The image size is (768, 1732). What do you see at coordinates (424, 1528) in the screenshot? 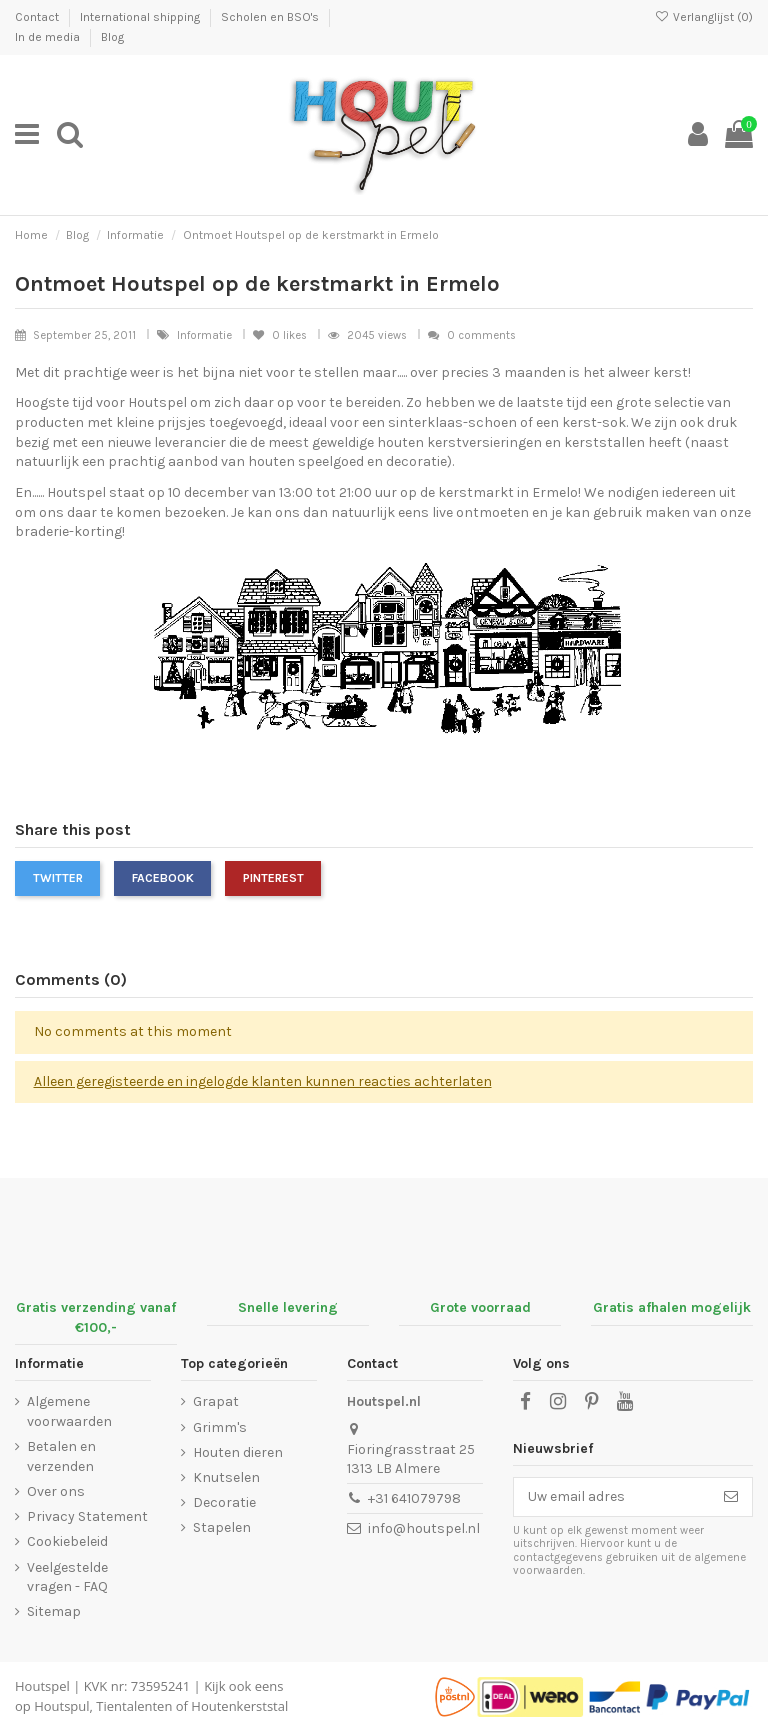
I see `info@houtspel.nl` at bounding box center [424, 1528].